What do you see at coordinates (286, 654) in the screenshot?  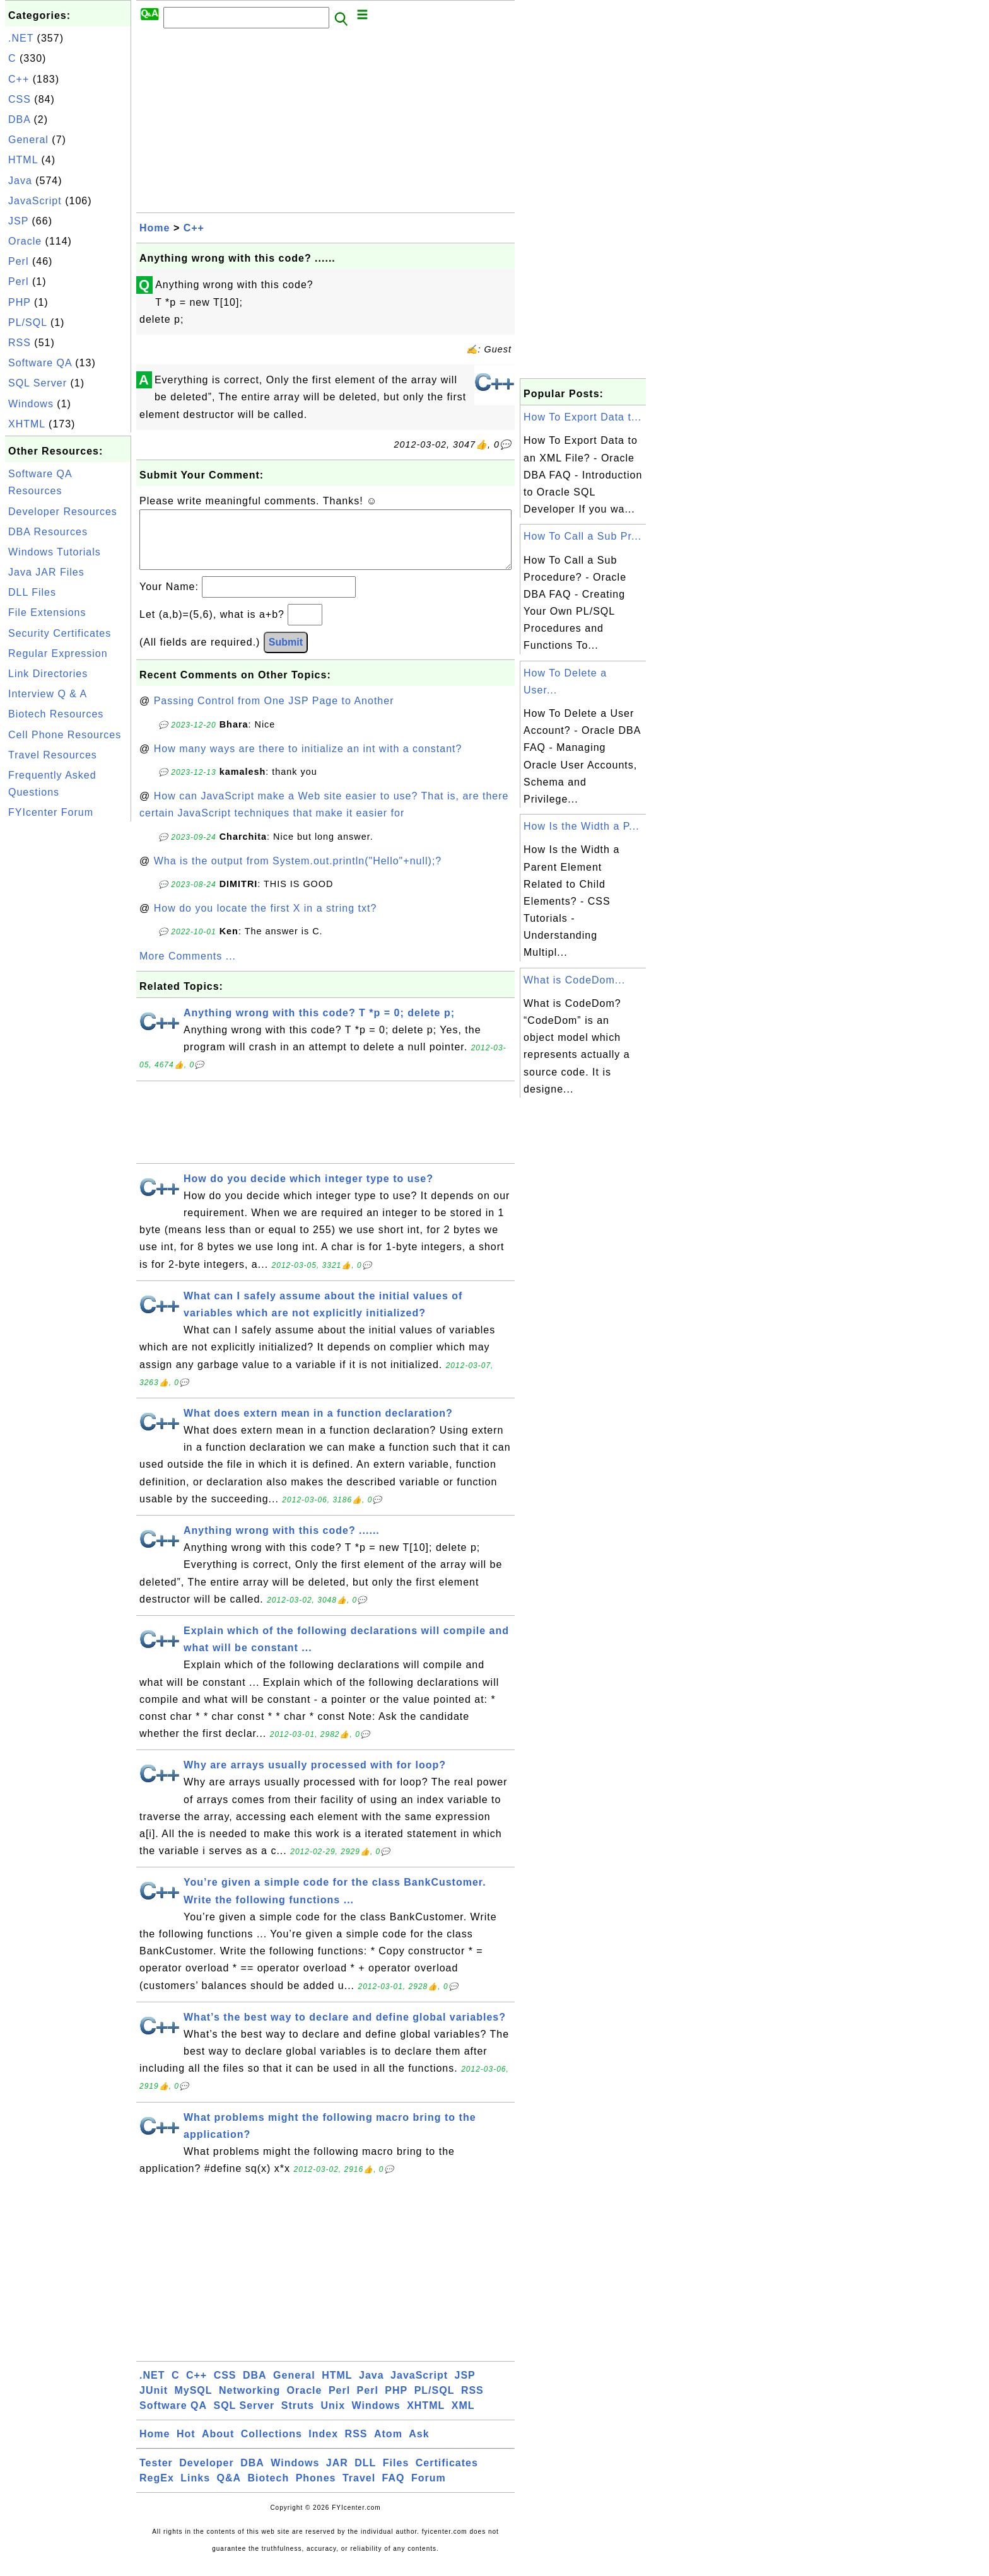 I see `Submit` at bounding box center [286, 654].